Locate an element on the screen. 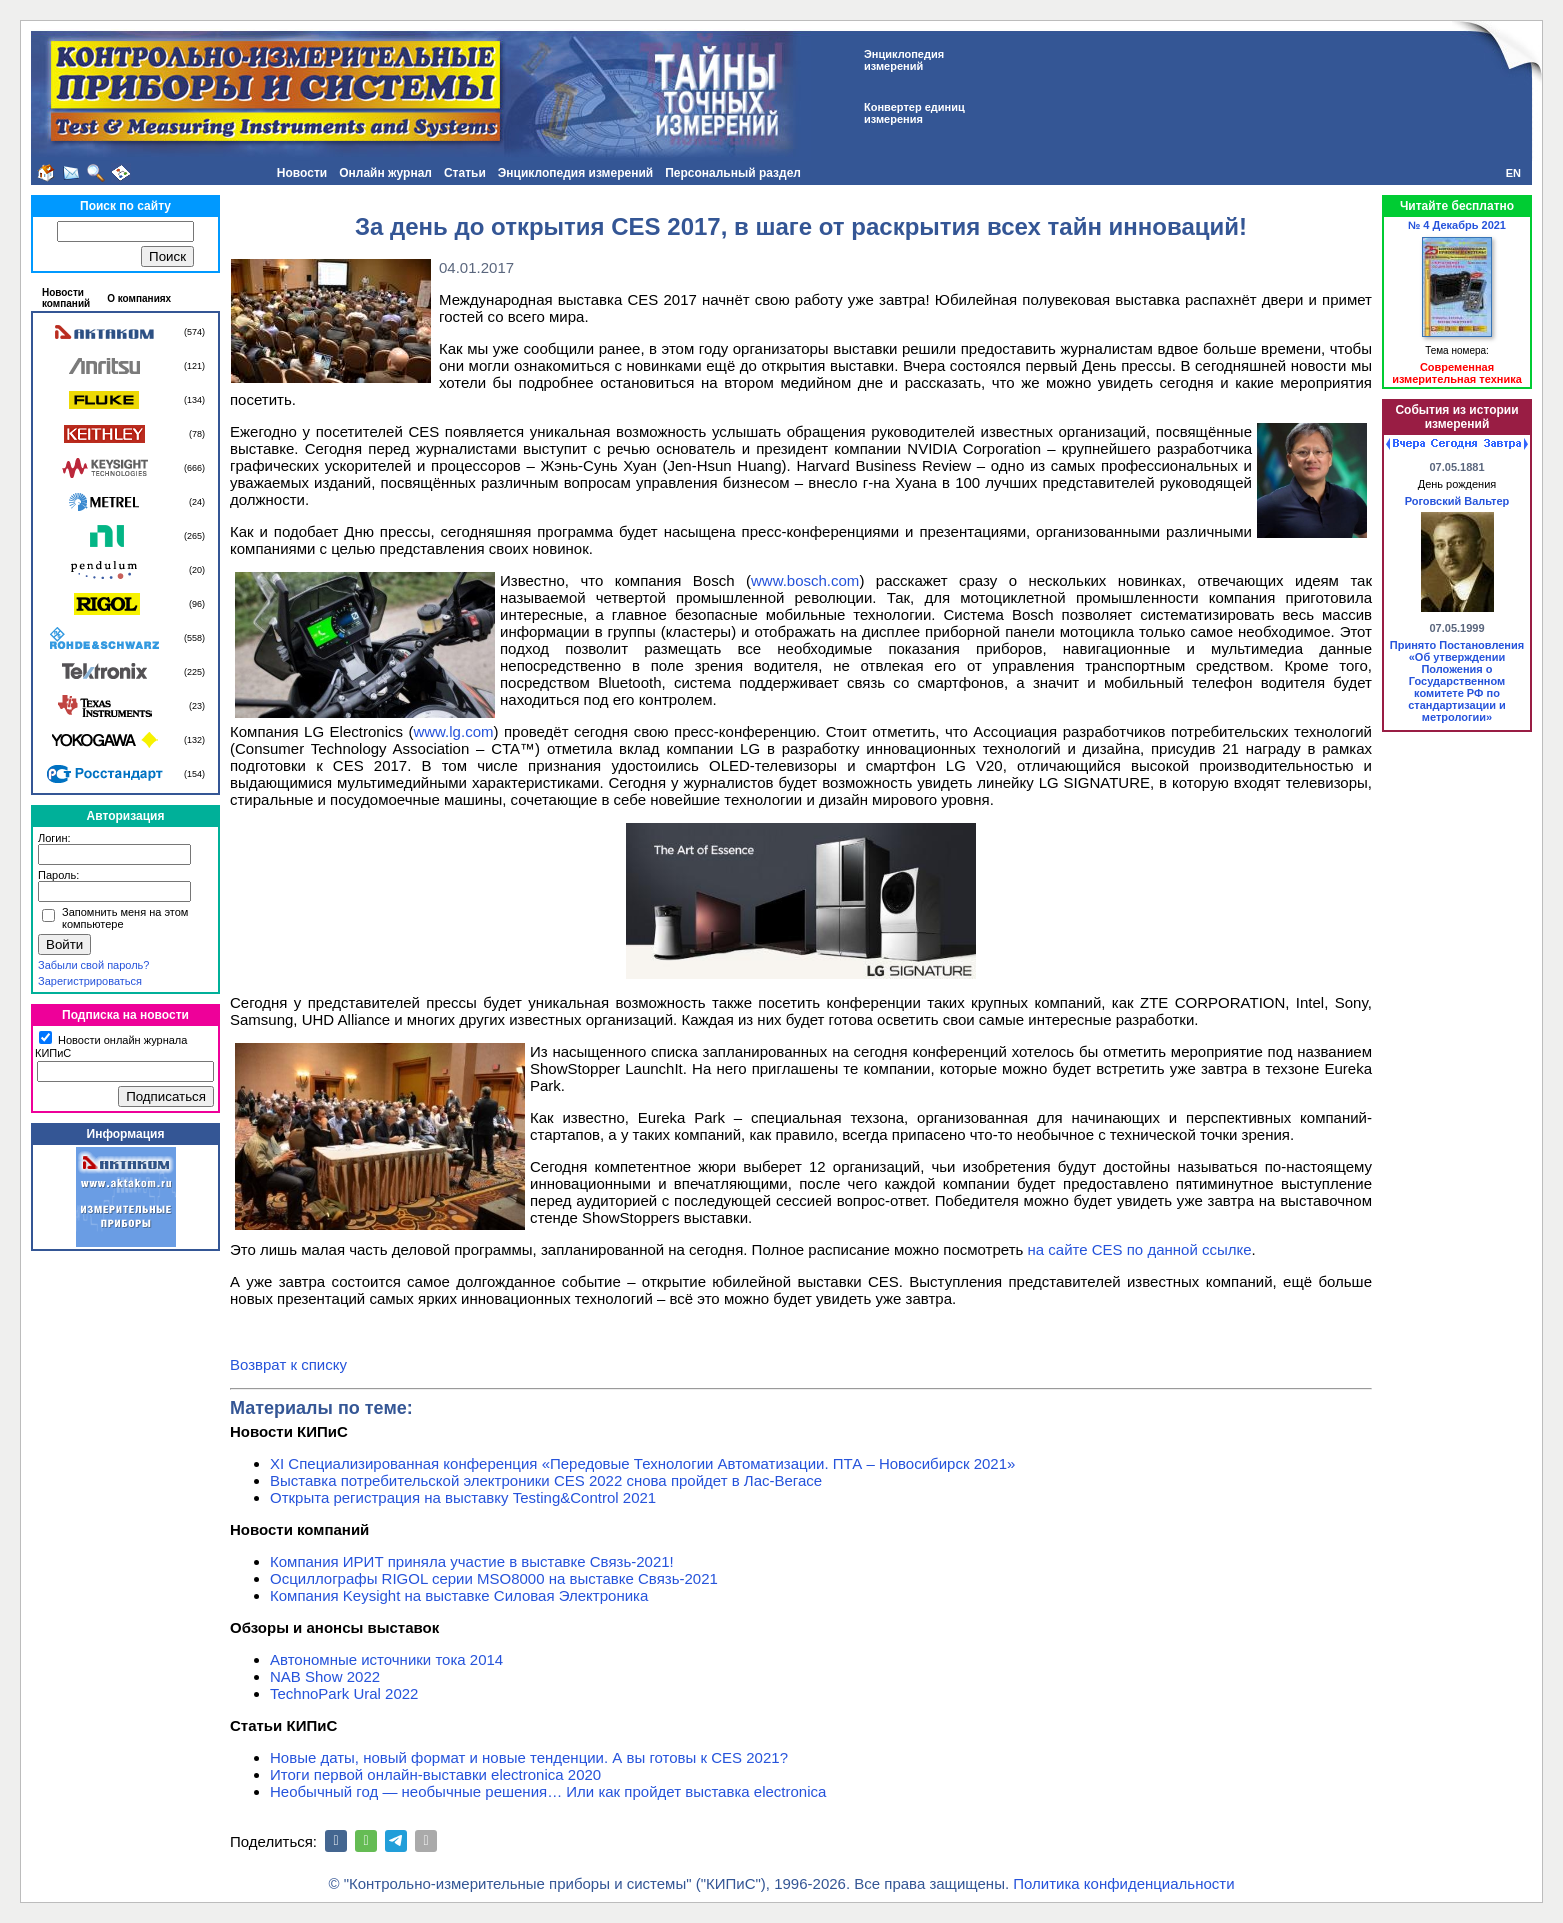  Политика конфиденциальности is located at coordinates (1123, 1883).